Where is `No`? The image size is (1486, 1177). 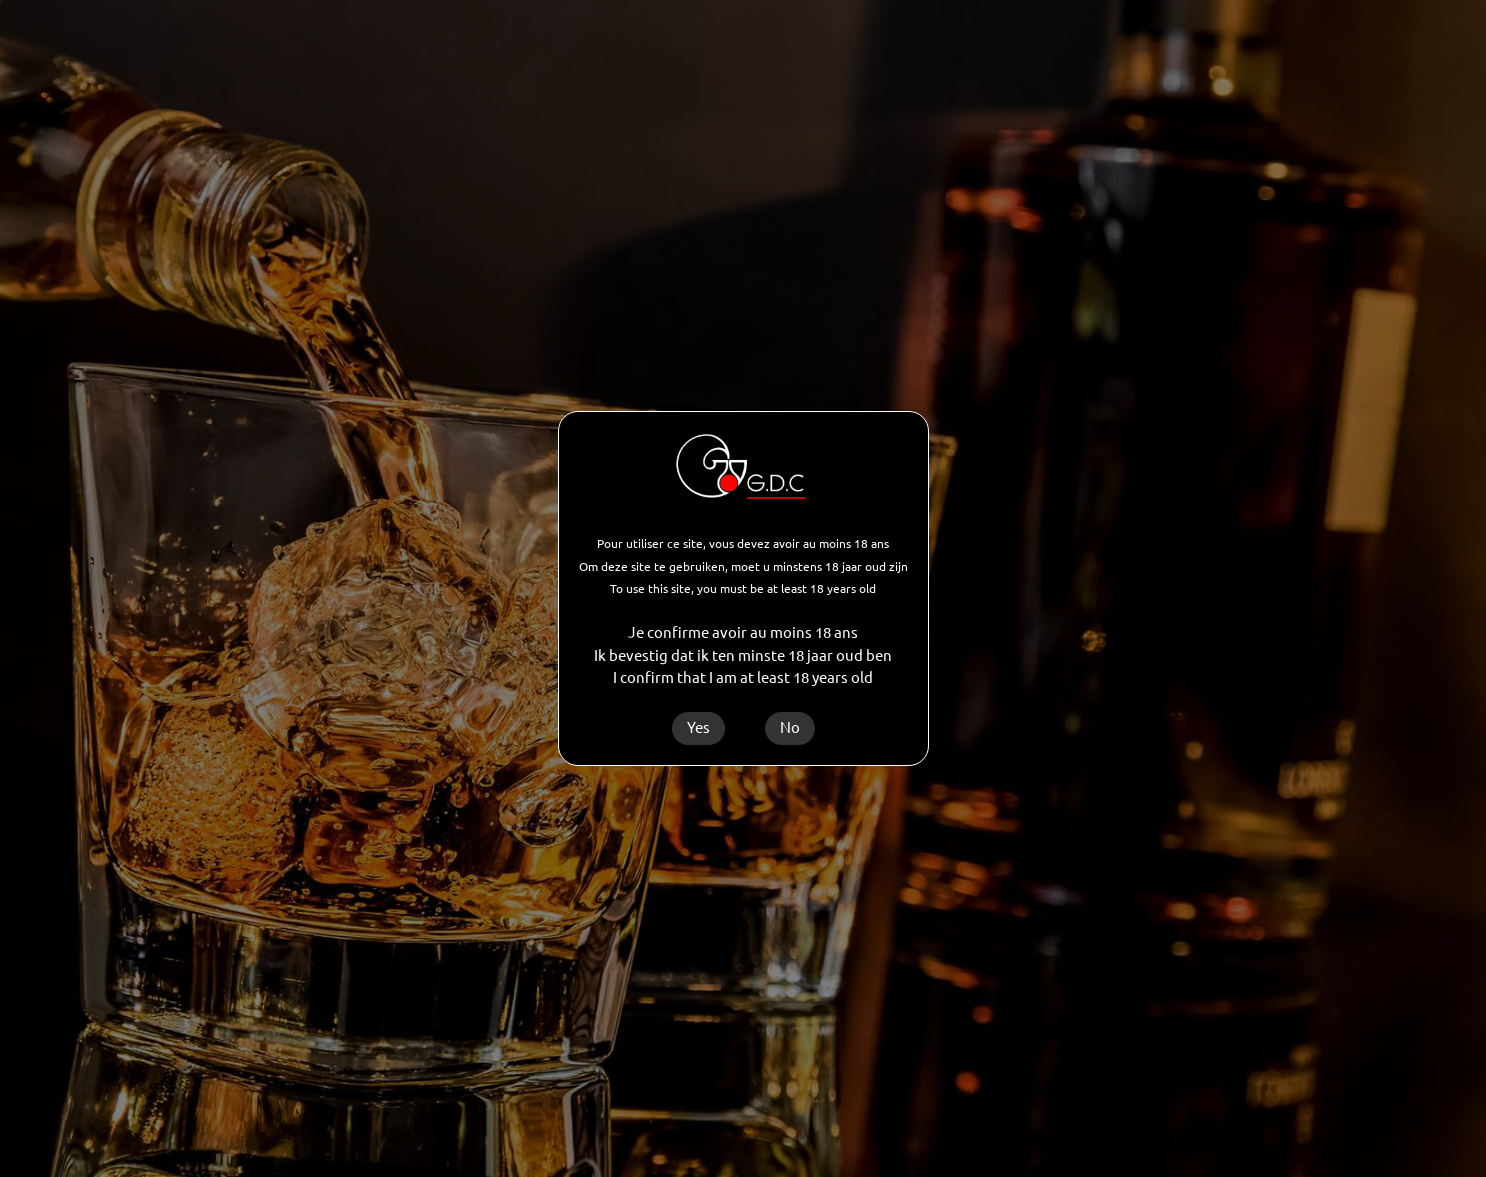 No is located at coordinates (790, 727).